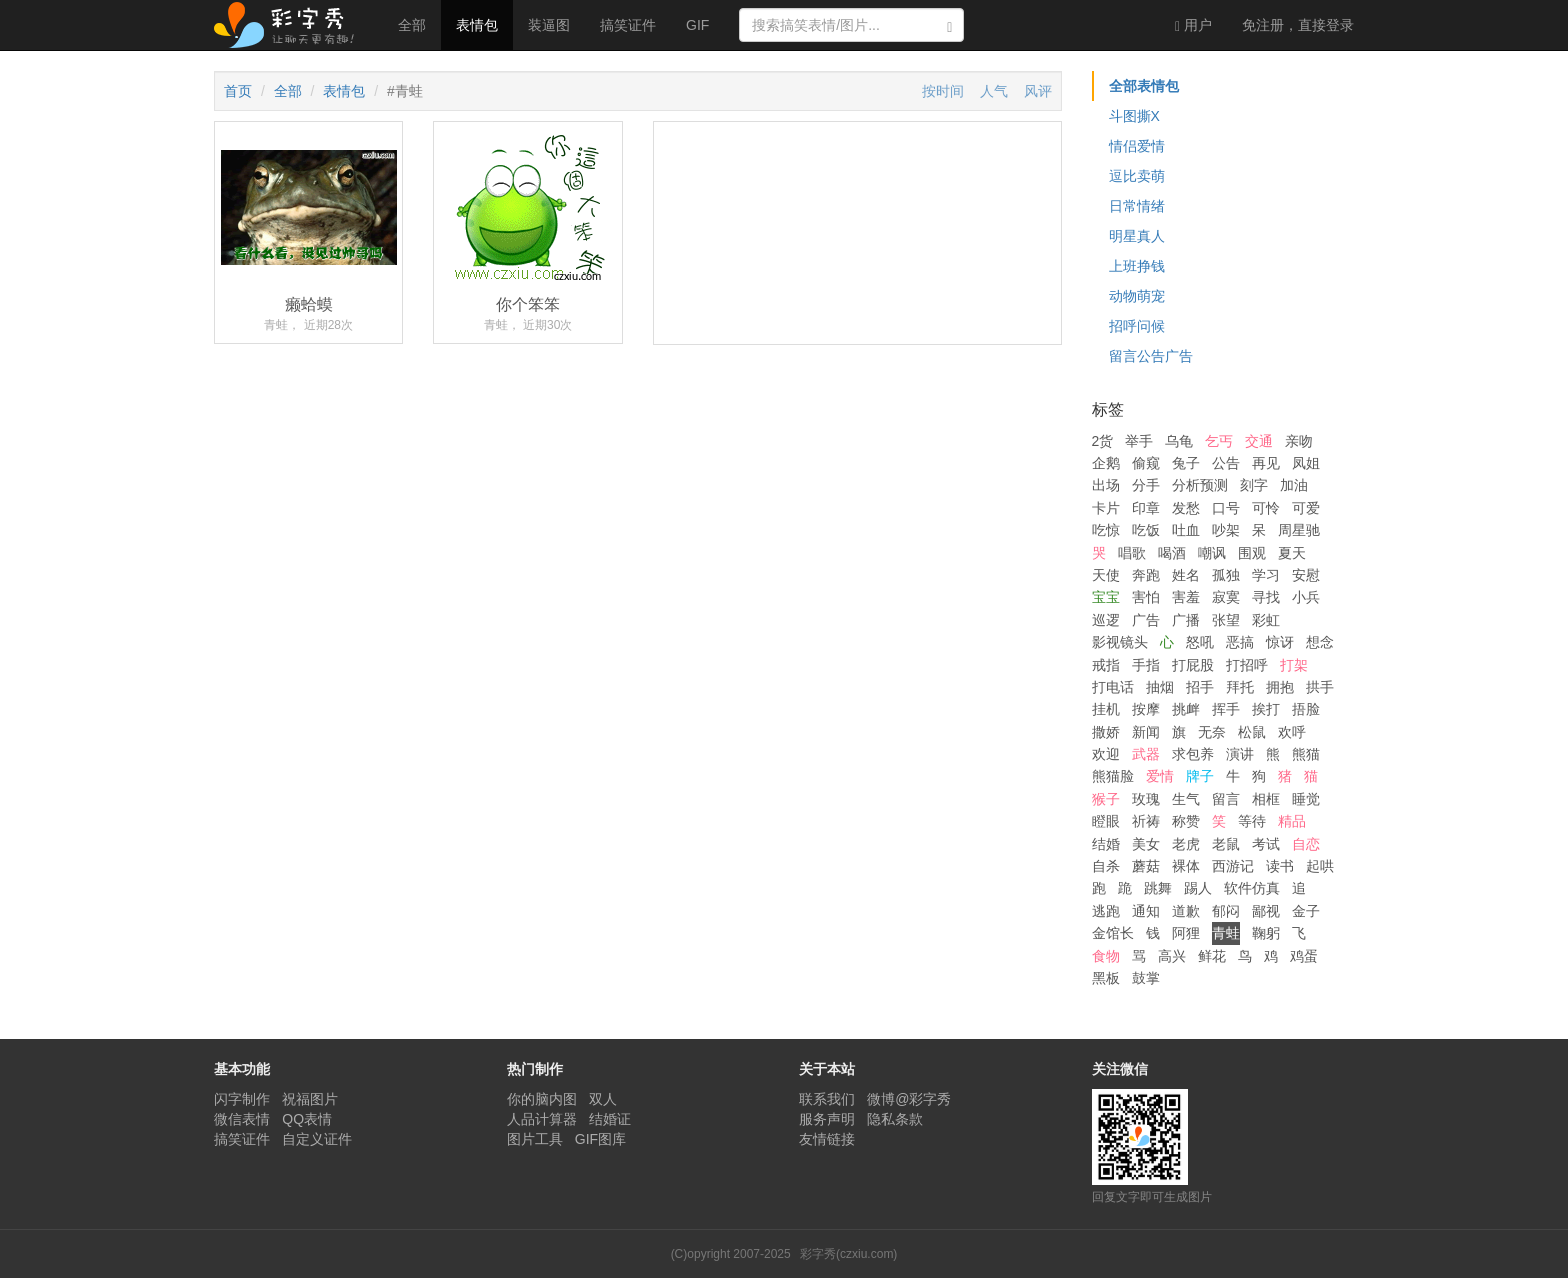 The height and width of the screenshot is (1278, 1568). Describe the element at coordinates (1306, 575) in the screenshot. I see `安慰` at that location.